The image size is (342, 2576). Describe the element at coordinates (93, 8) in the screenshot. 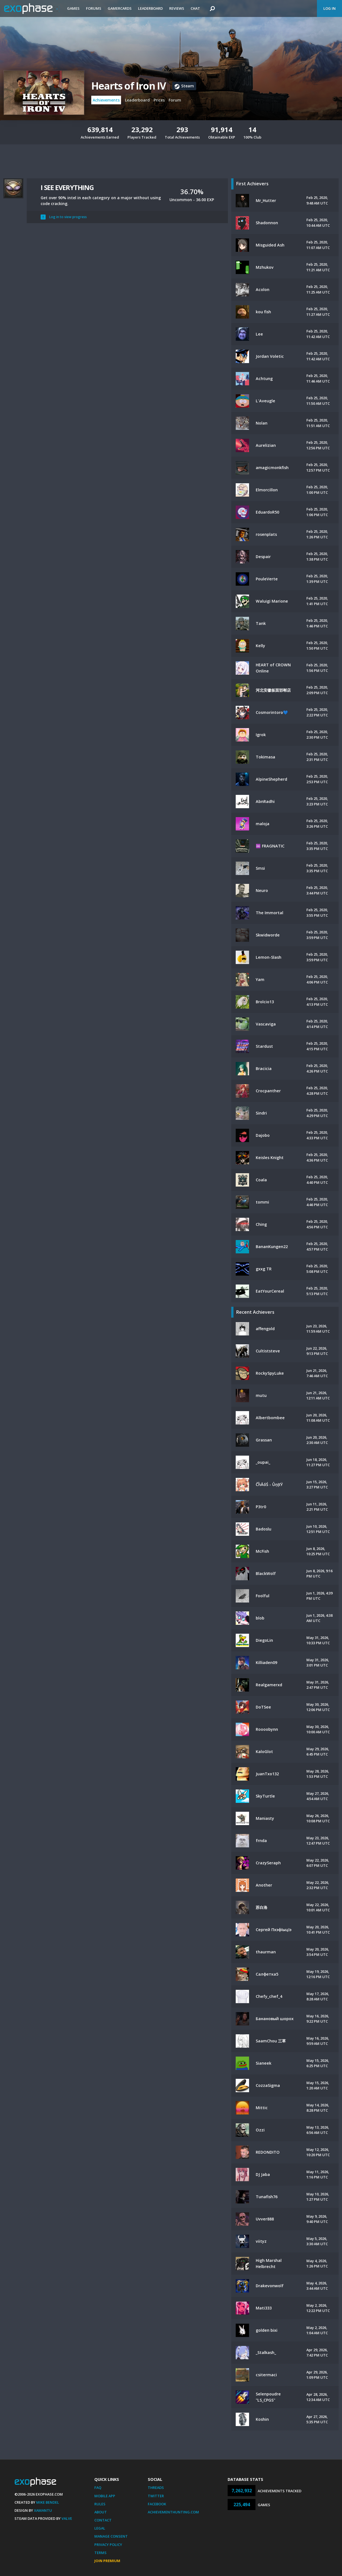

I see `Forums` at that location.